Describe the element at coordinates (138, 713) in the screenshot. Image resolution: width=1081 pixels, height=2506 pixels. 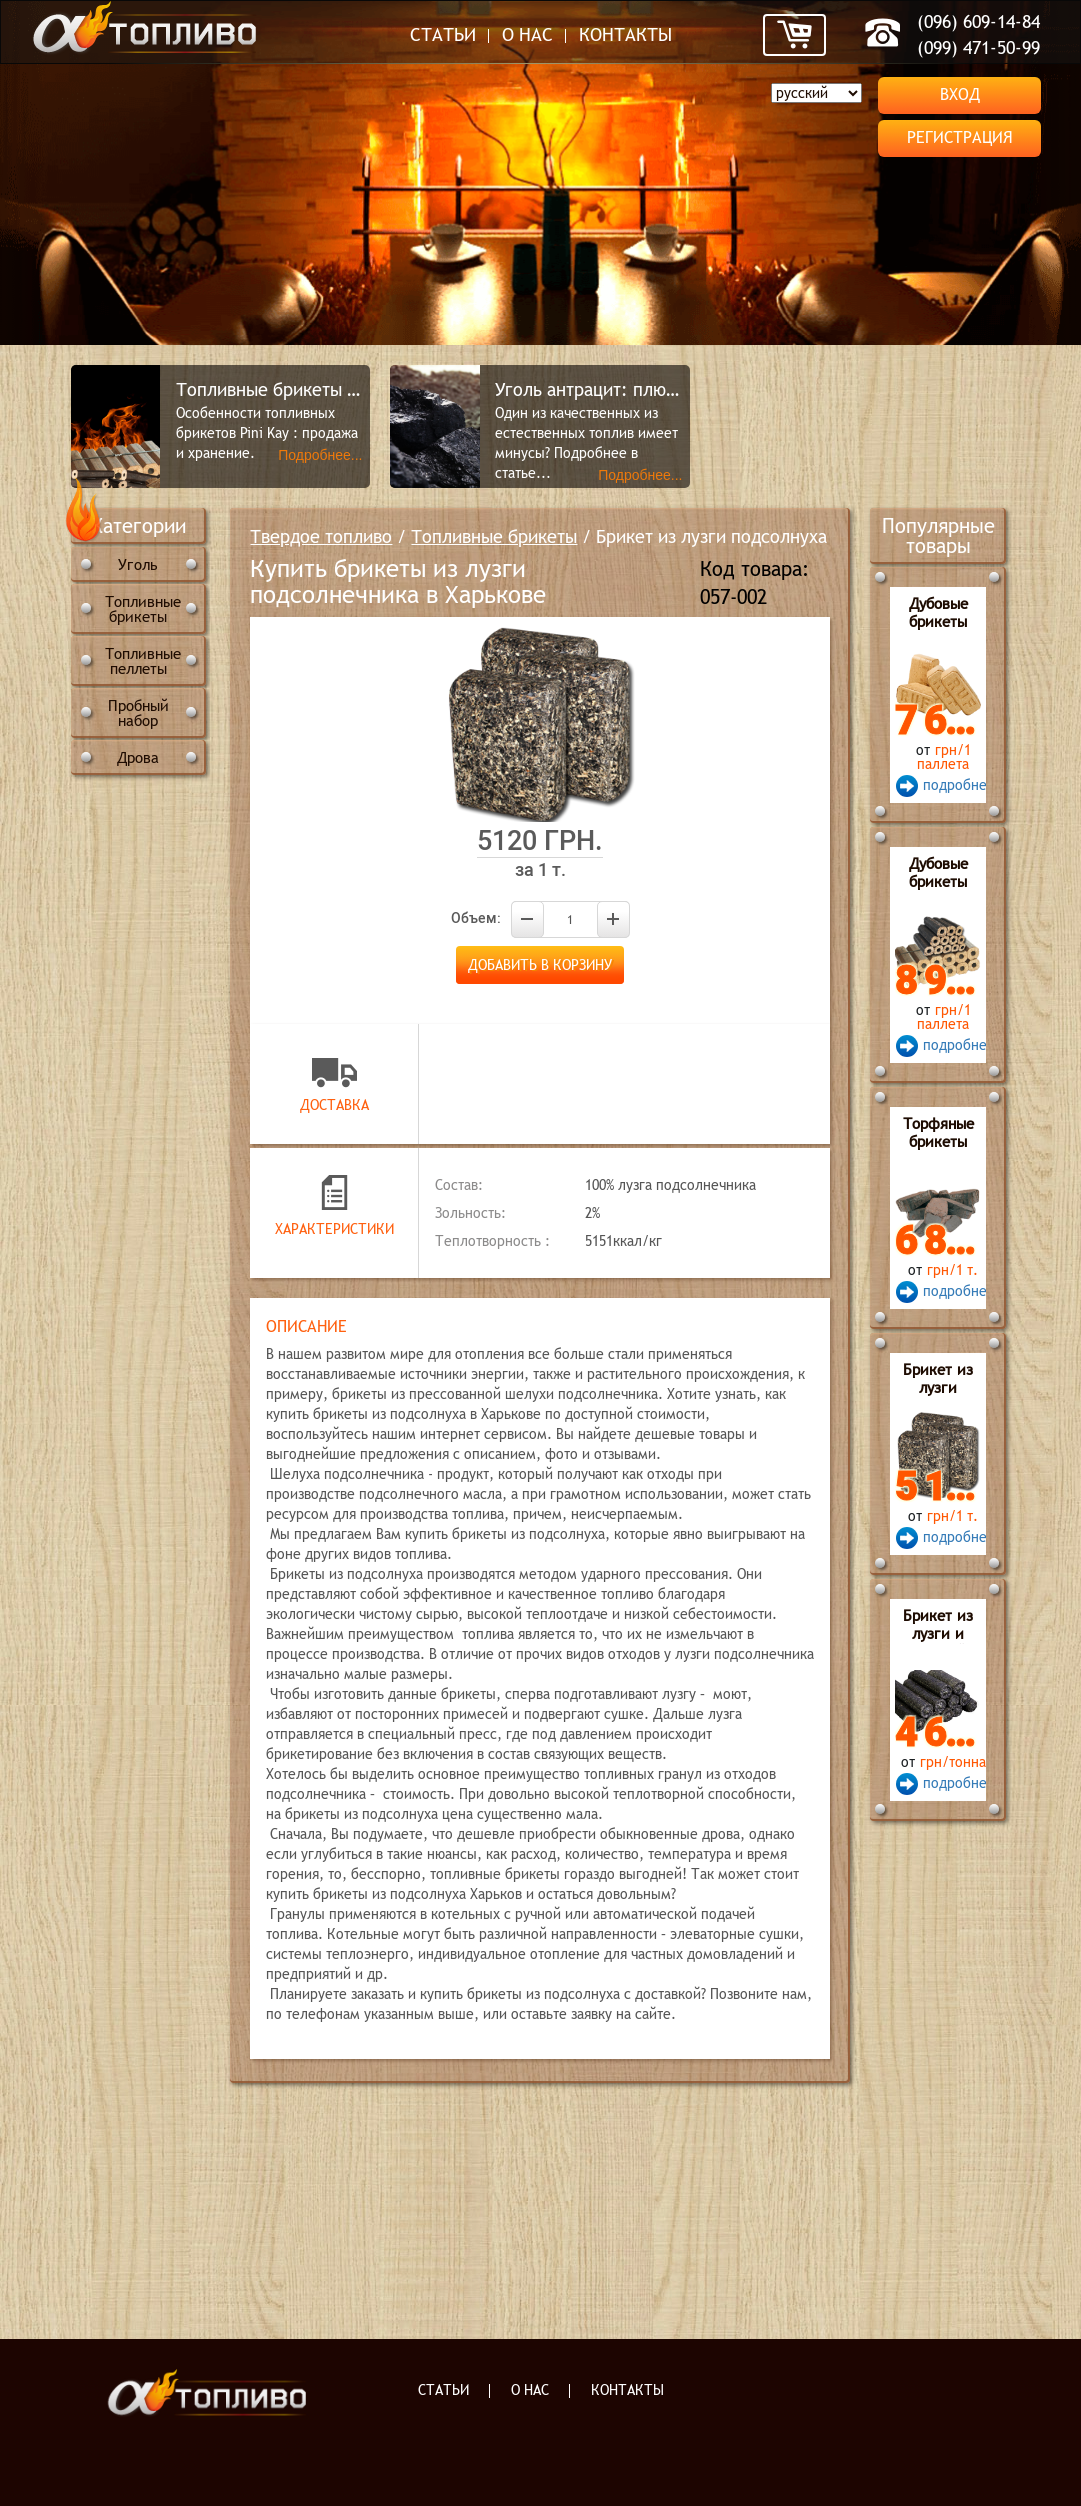
I see `Пробный набор` at that location.